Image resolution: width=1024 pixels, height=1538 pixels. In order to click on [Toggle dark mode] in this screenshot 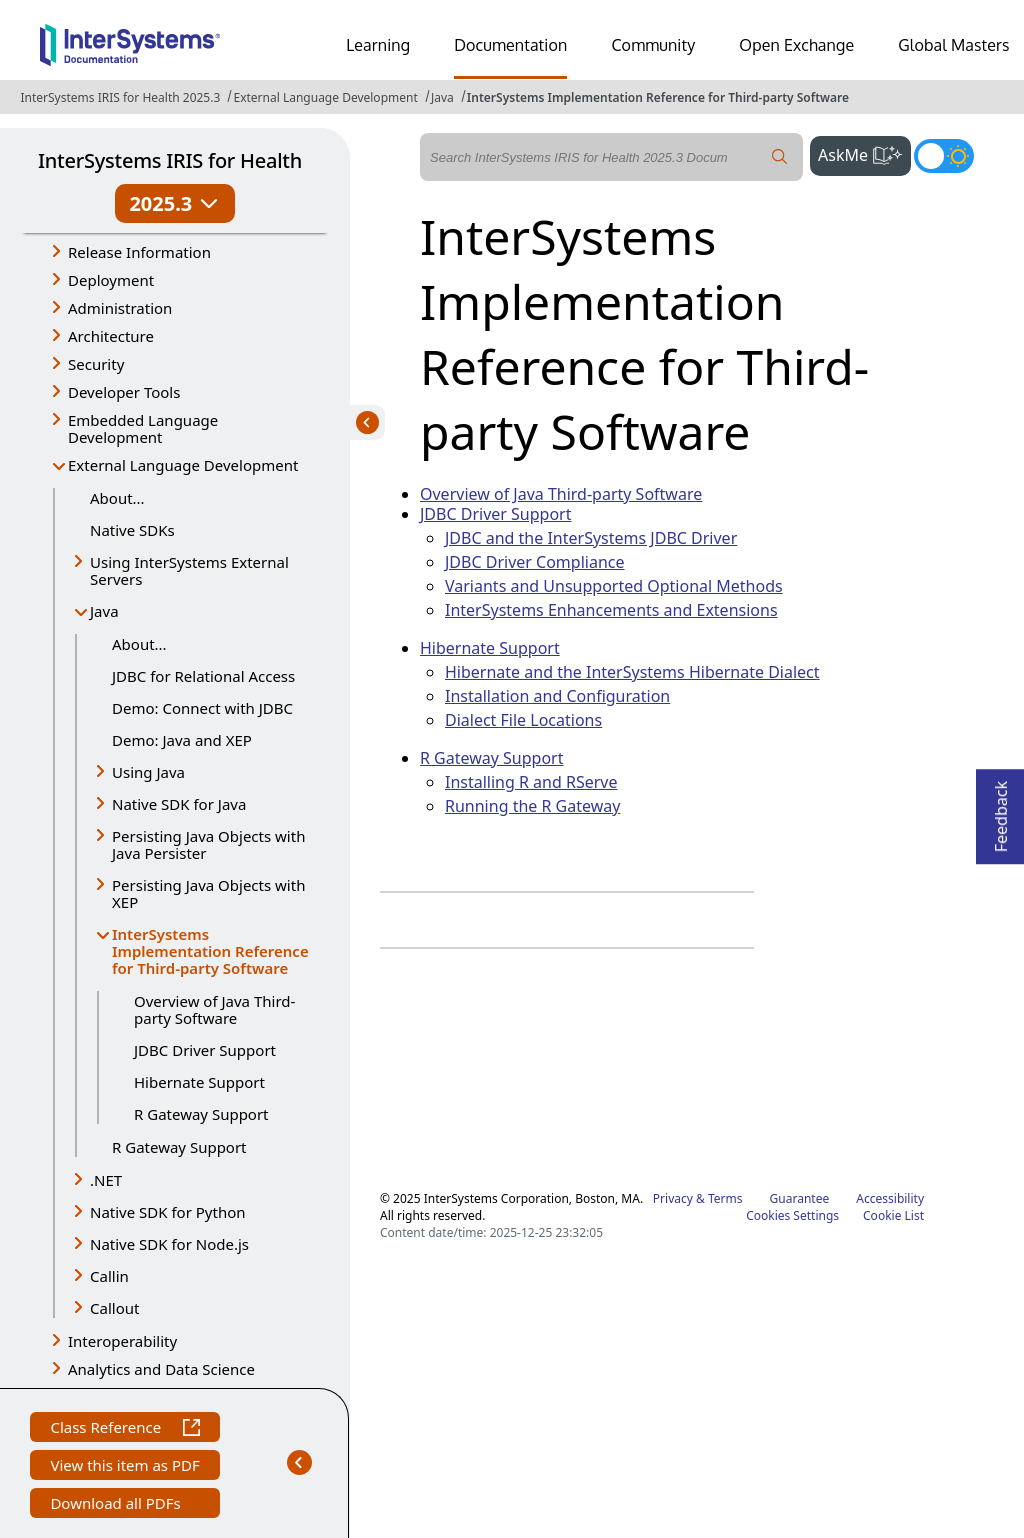, I will do `click(944, 156)`.